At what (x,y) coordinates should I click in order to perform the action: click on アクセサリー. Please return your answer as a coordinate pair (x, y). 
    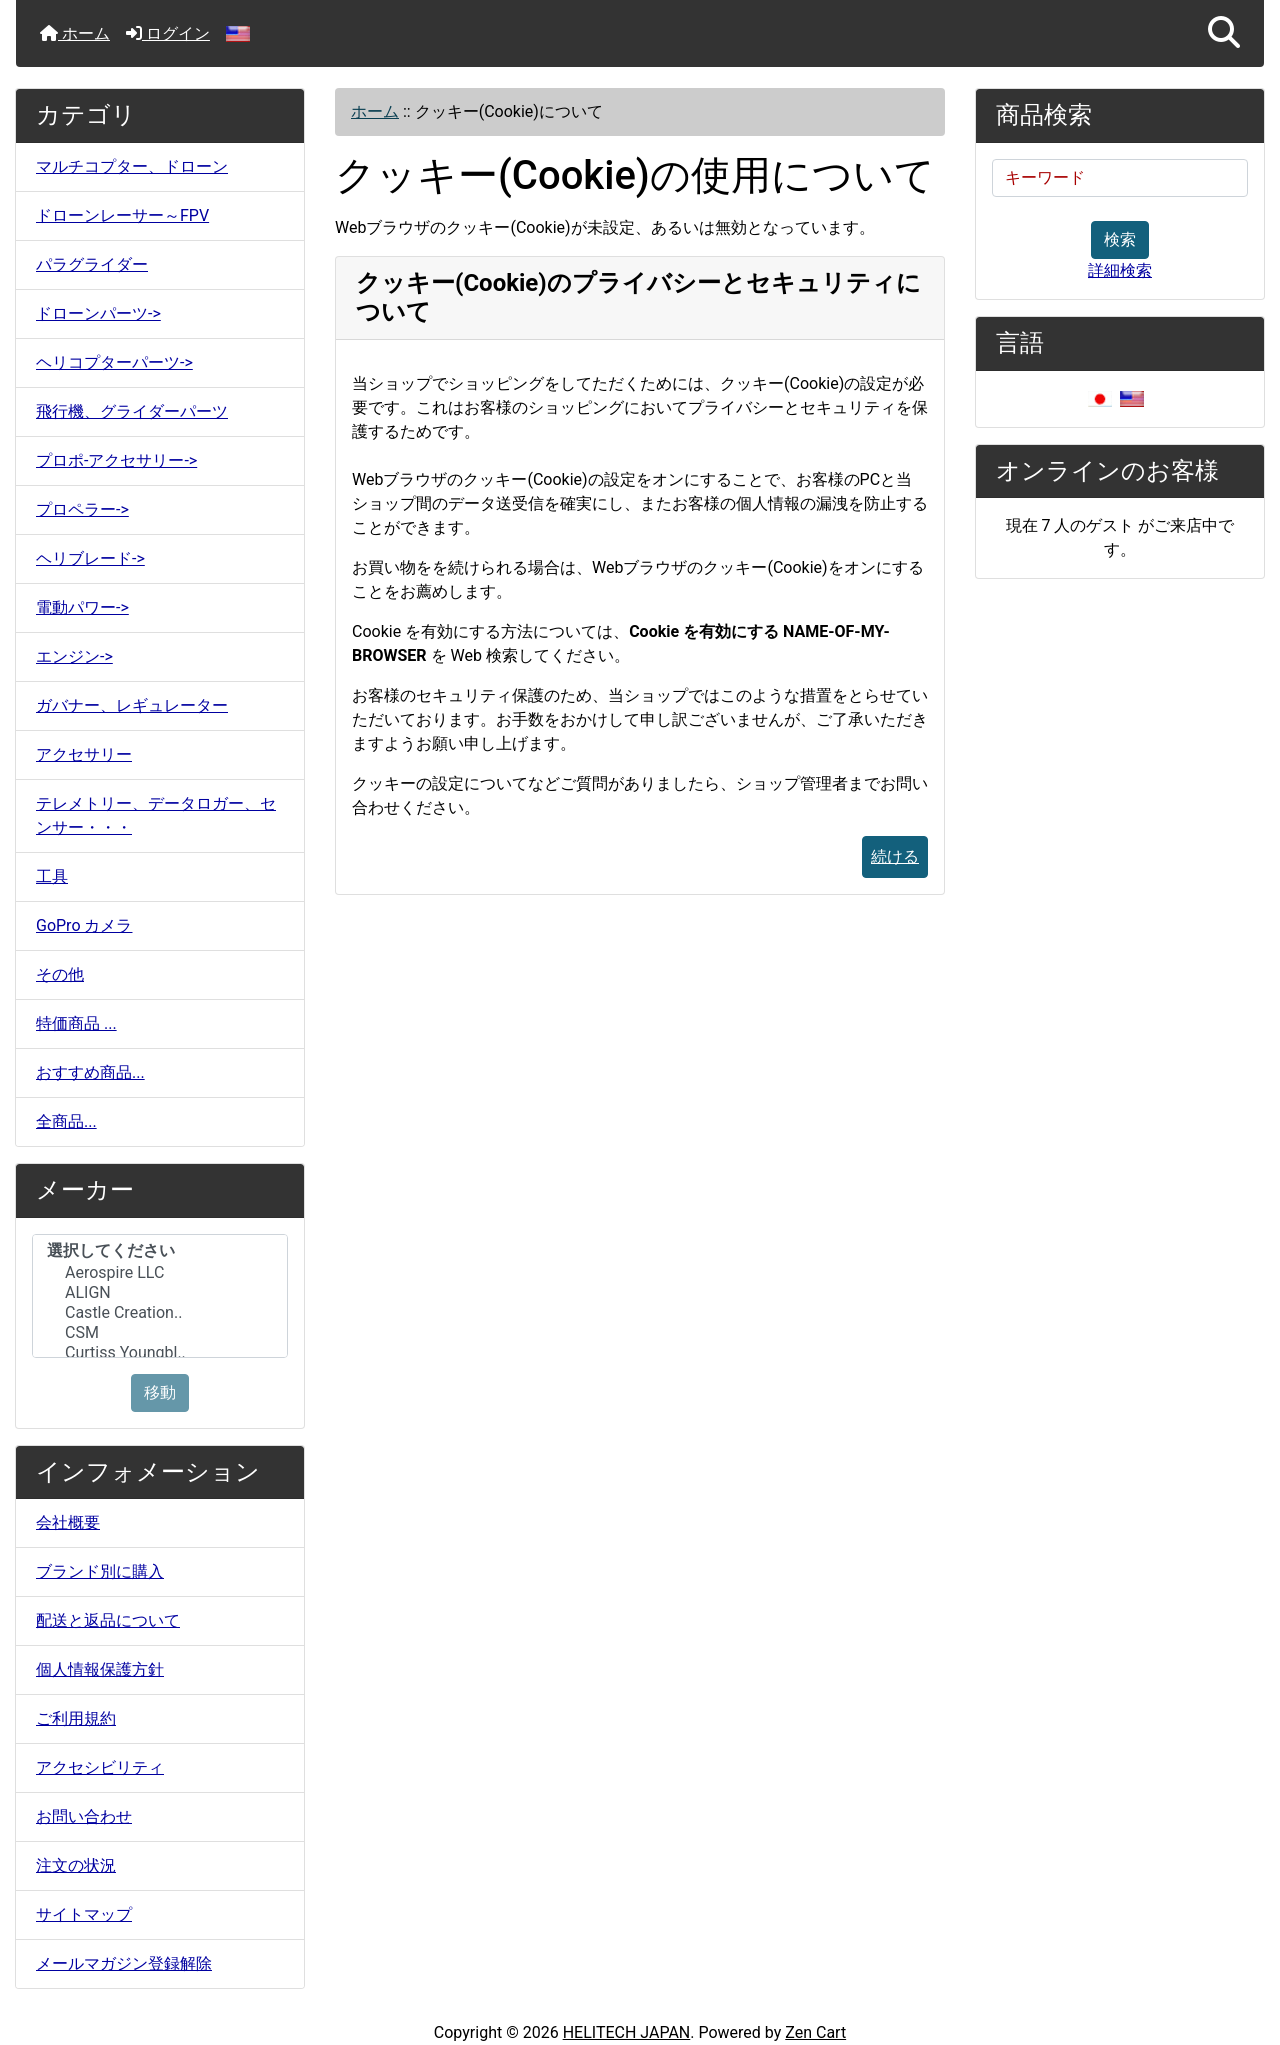
    Looking at the image, I should click on (84, 754).